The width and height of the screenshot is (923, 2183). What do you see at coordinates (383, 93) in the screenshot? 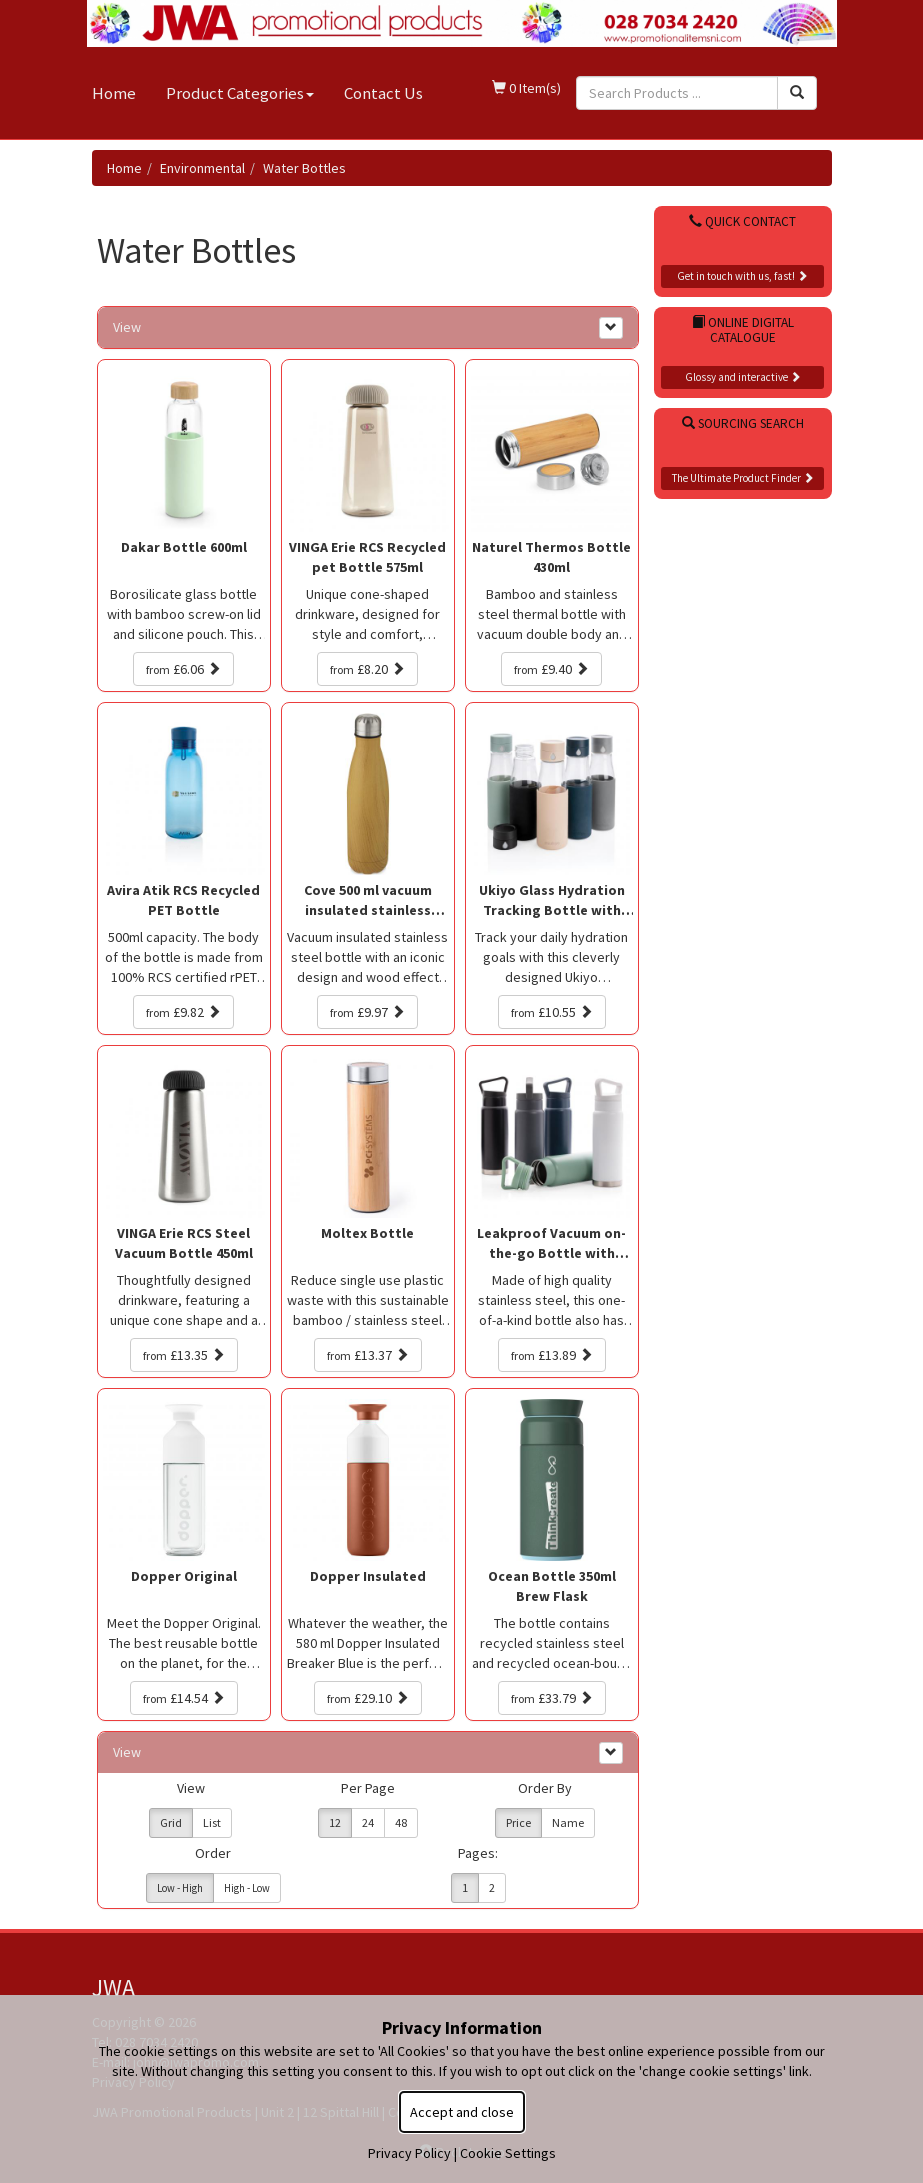
I see `Contact Us` at bounding box center [383, 93].